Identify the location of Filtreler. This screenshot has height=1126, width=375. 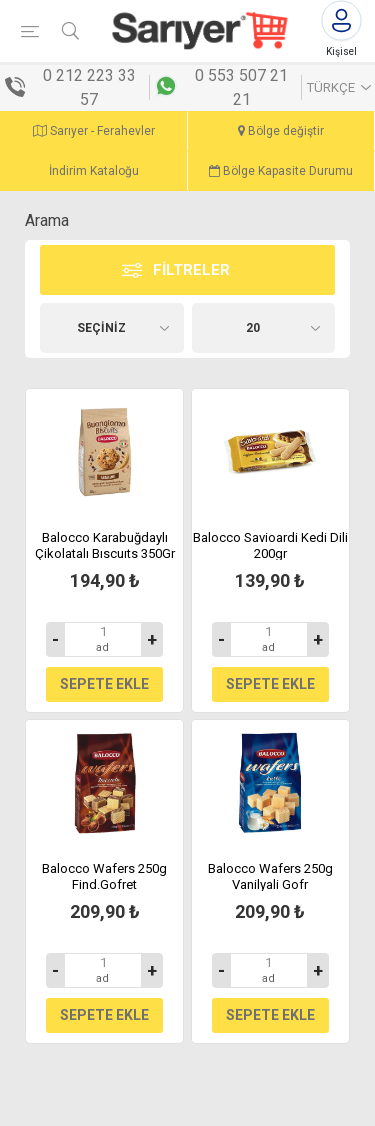
(191, 270).